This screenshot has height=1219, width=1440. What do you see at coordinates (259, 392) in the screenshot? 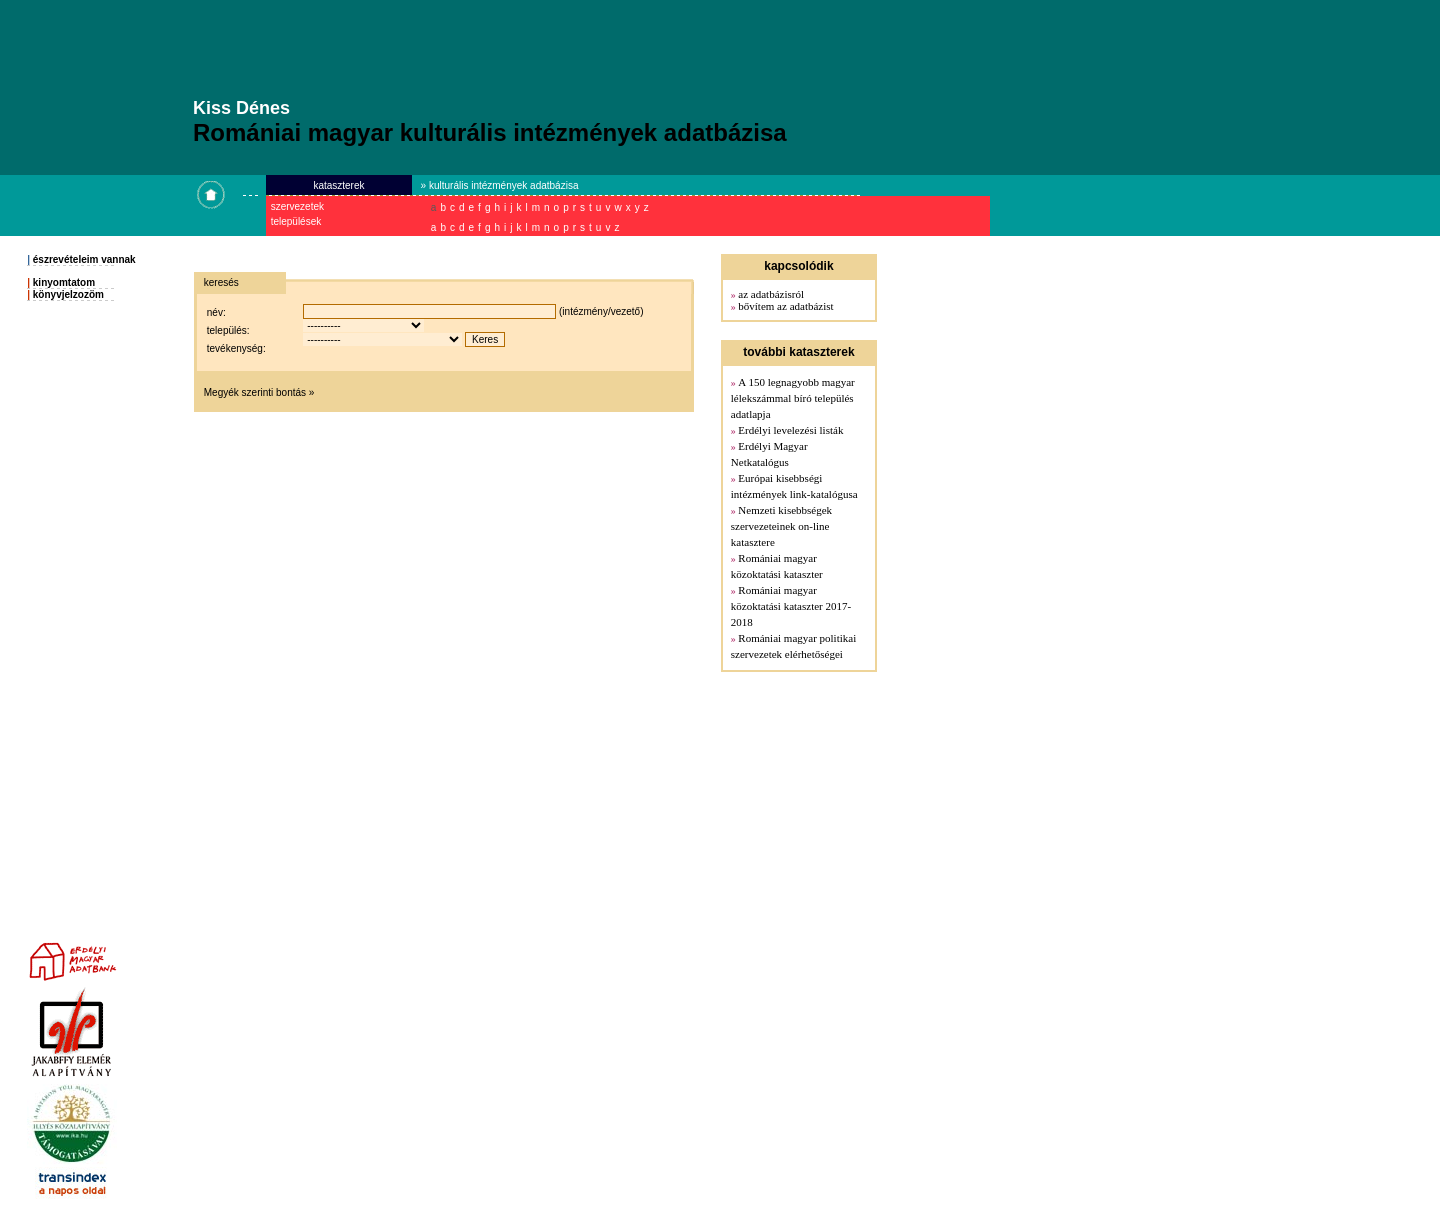
I see `Megyék szerinti bontás »` at bounding box center [259, 392].